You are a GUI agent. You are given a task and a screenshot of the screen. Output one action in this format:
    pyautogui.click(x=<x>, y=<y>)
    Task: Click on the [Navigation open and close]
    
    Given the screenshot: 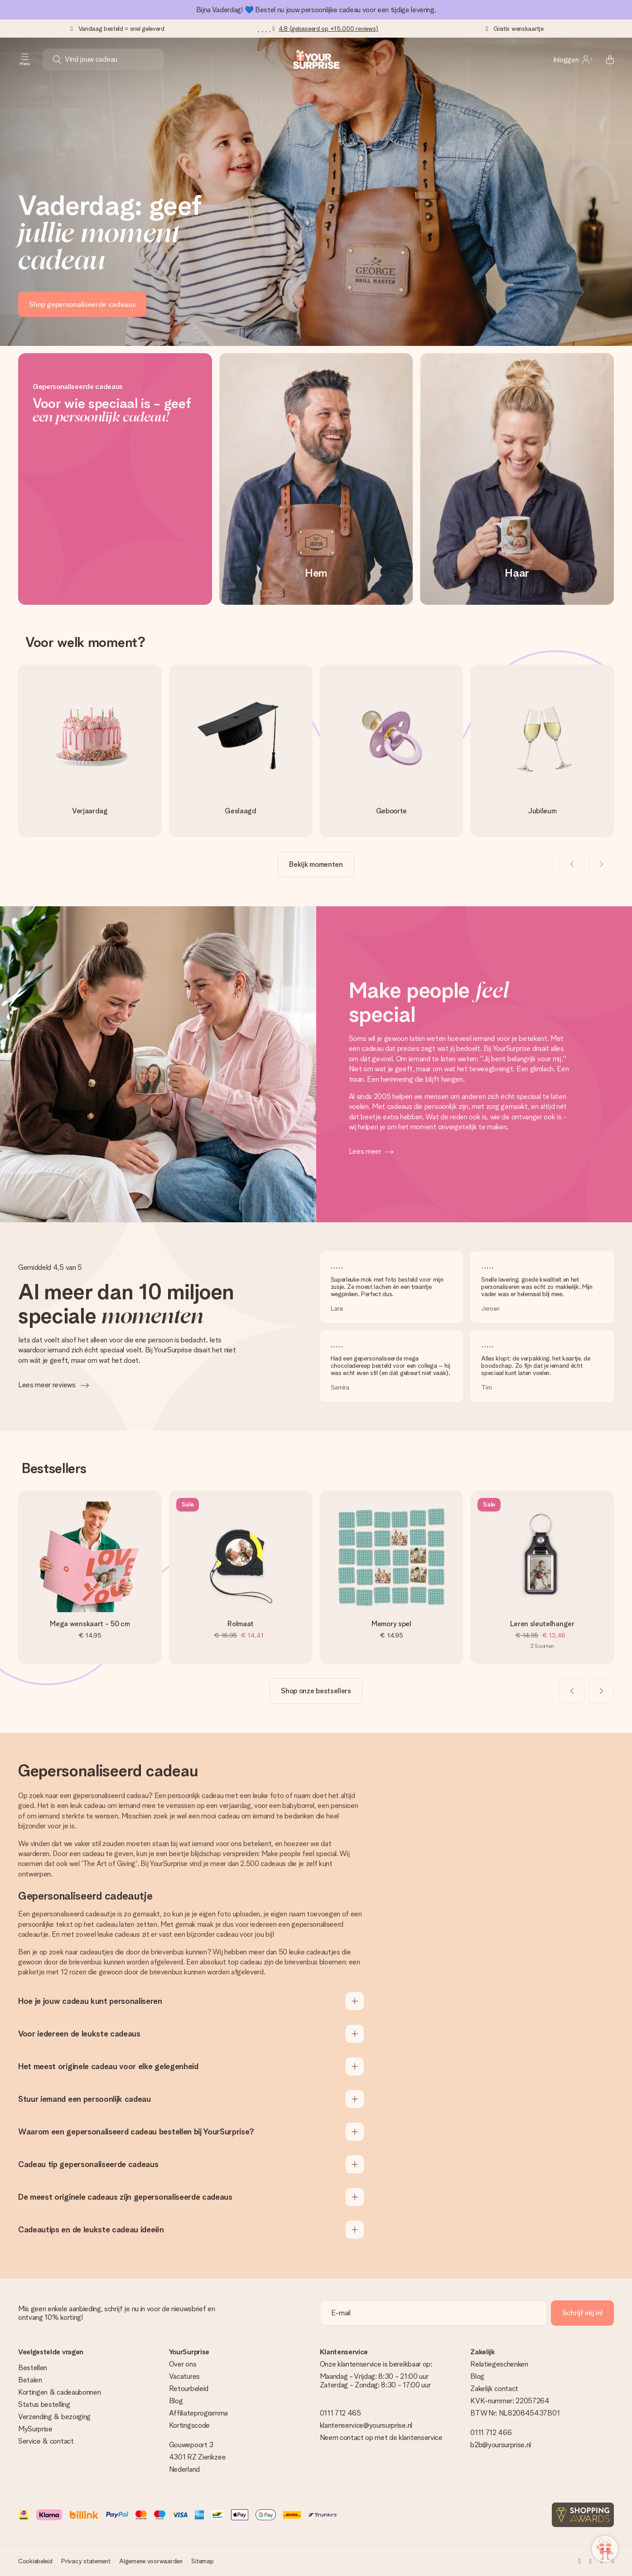 What is the action you would take?
    pyautogui.click(x=25, y=59)
    